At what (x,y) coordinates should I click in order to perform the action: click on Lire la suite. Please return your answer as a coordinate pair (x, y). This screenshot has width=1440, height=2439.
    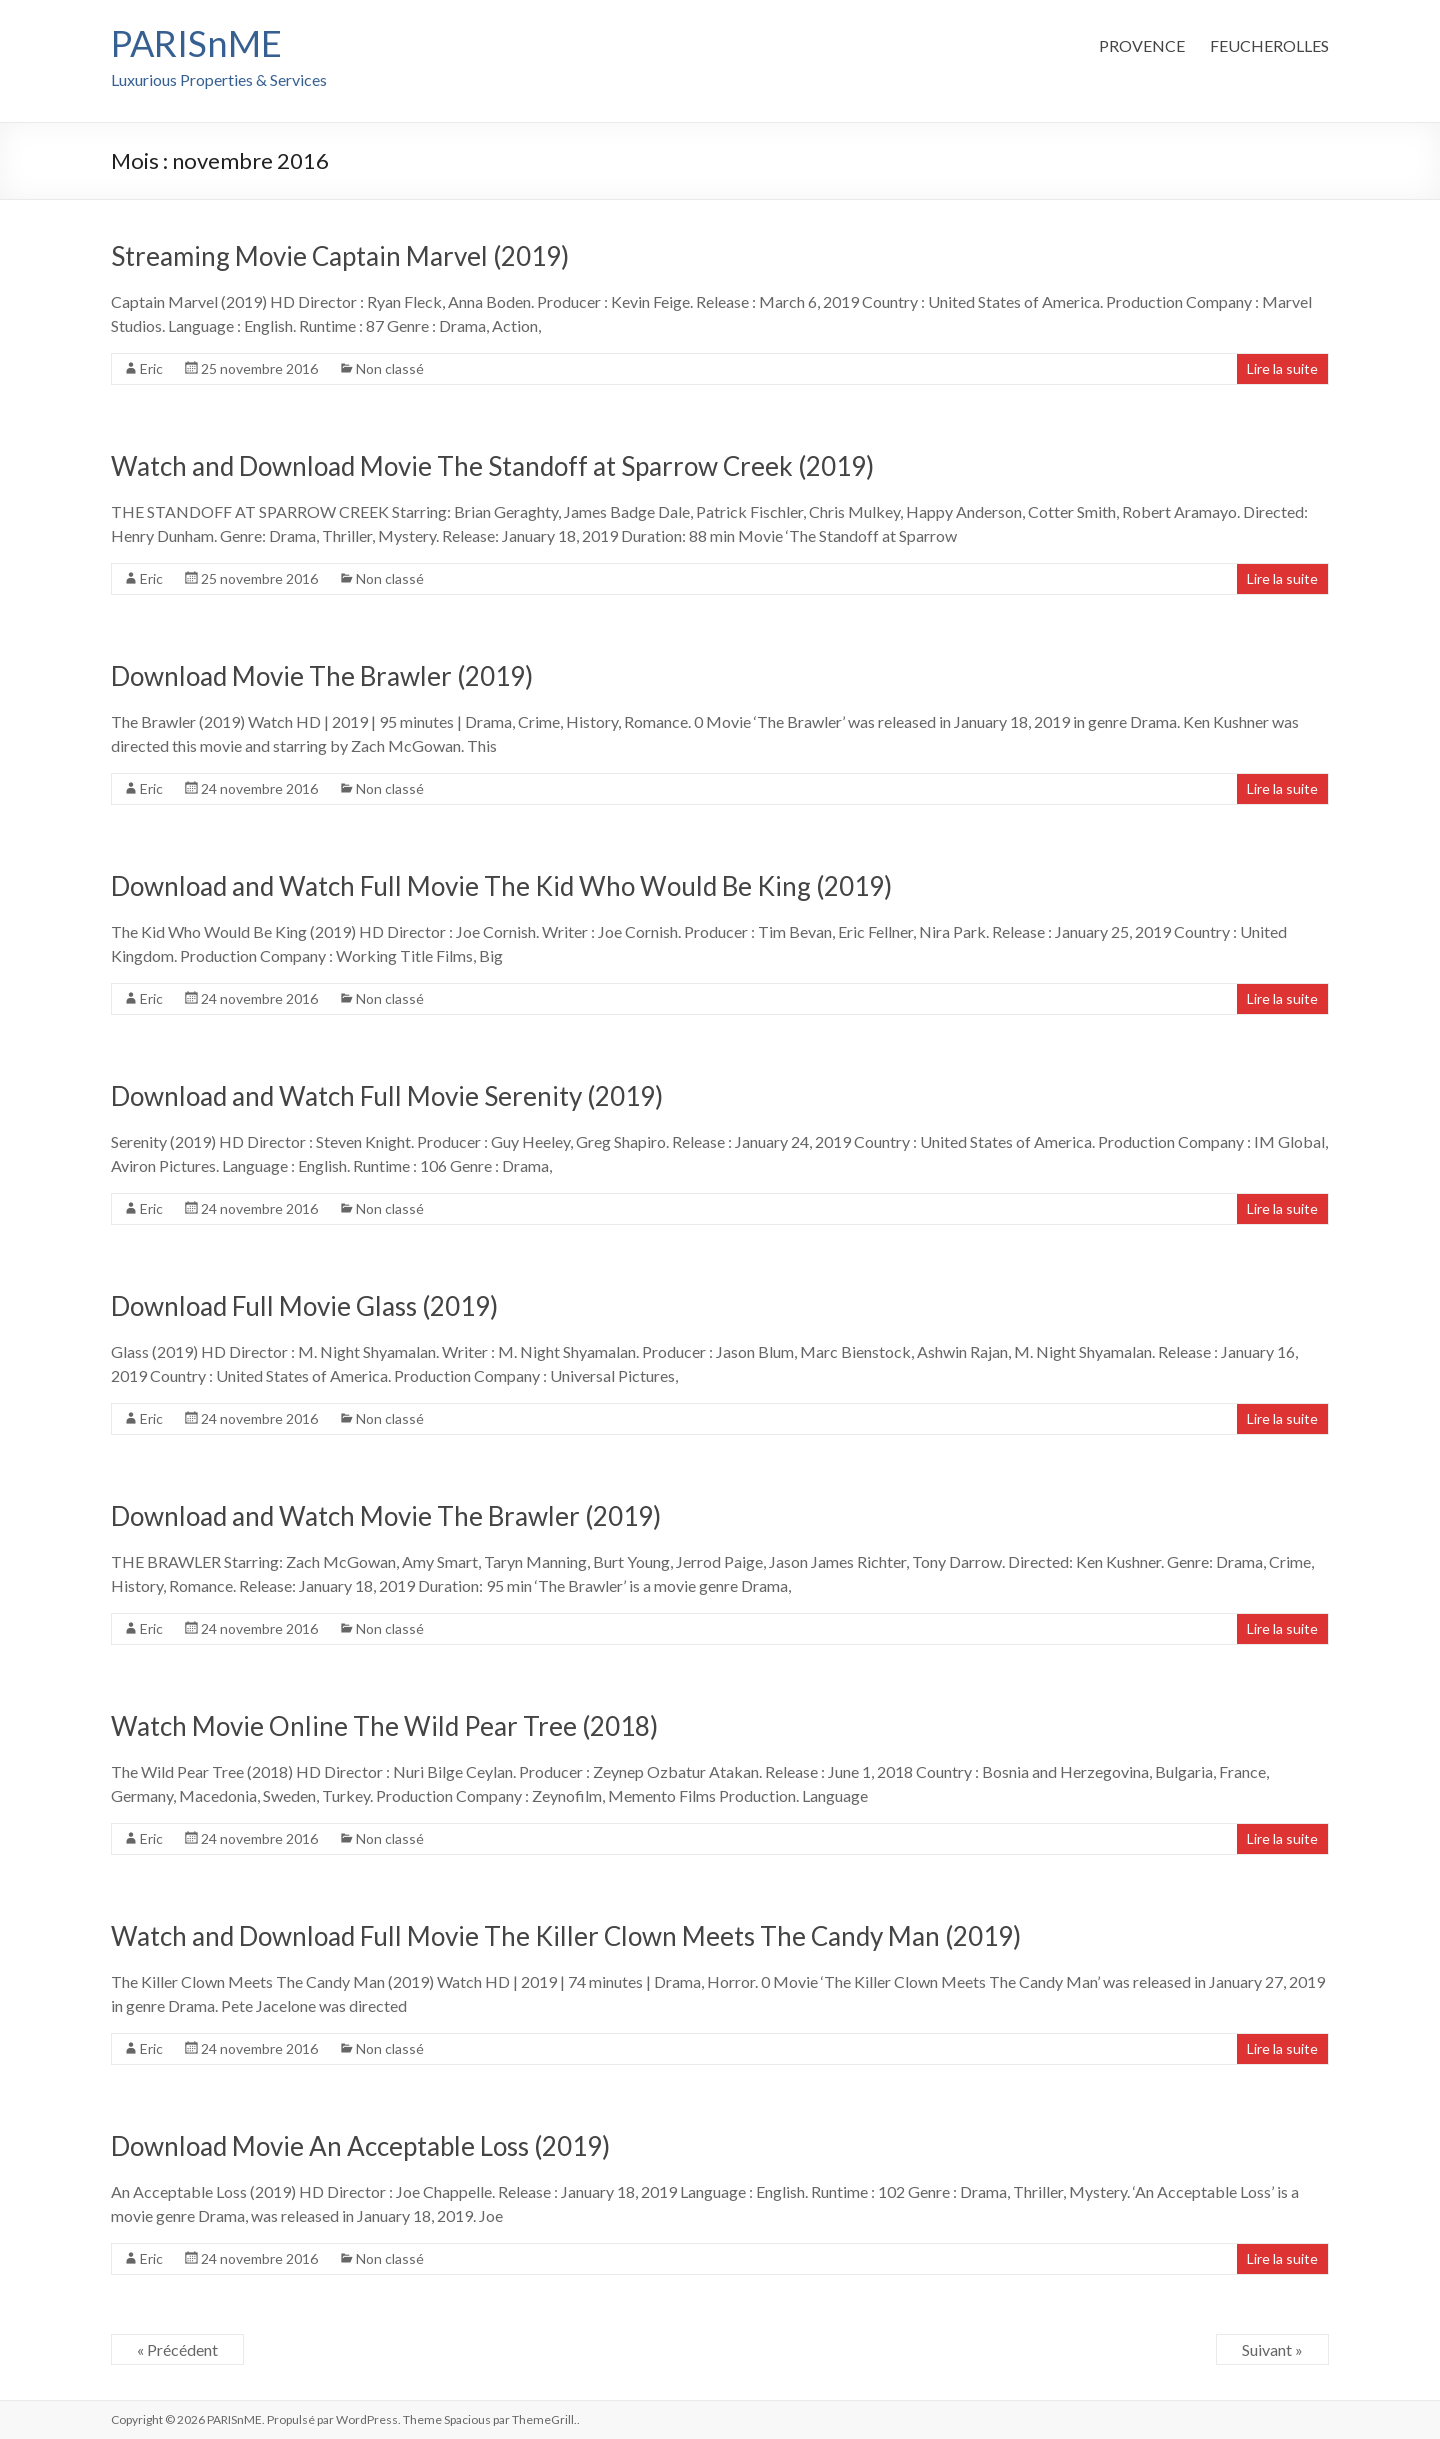
    Looking at the image, I should click on (1282, 368).